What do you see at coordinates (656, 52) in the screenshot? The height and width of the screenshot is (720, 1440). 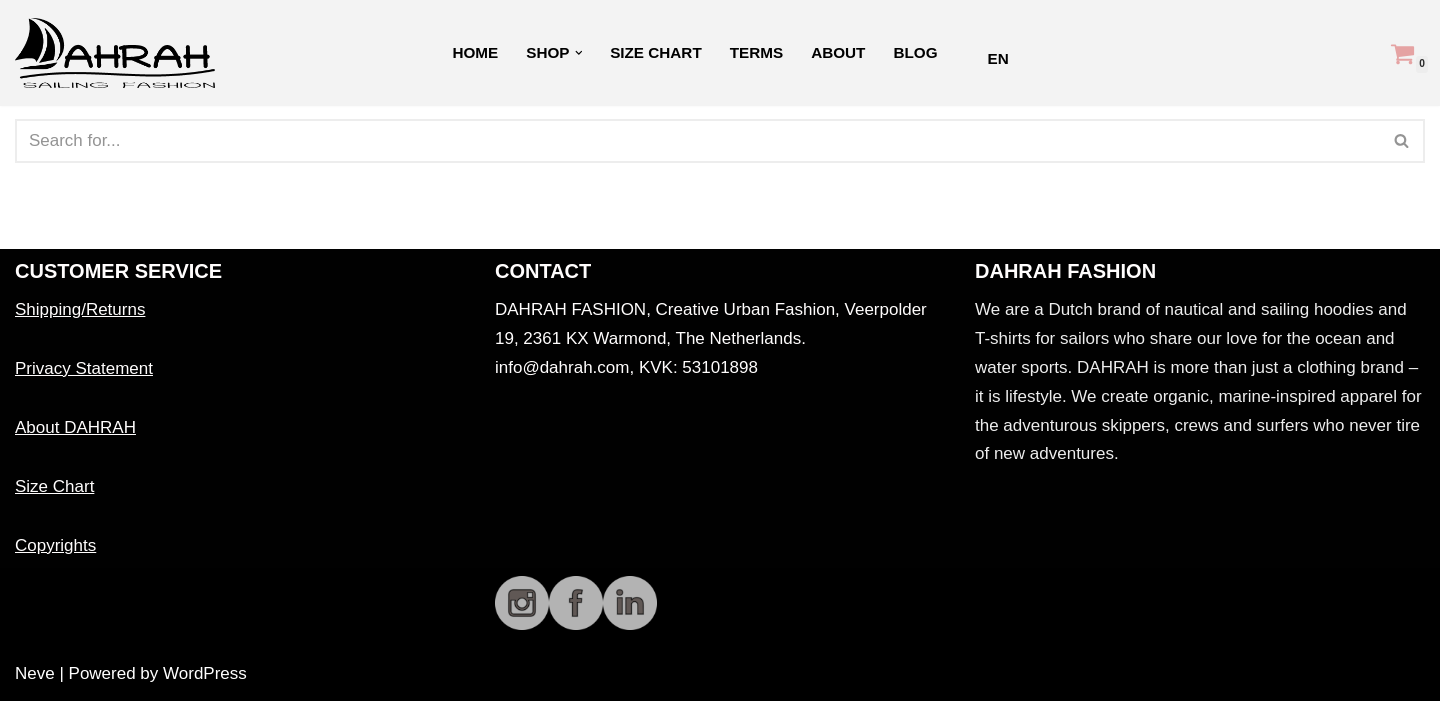 I see `Size Chart` at bounding box center [656, 52].